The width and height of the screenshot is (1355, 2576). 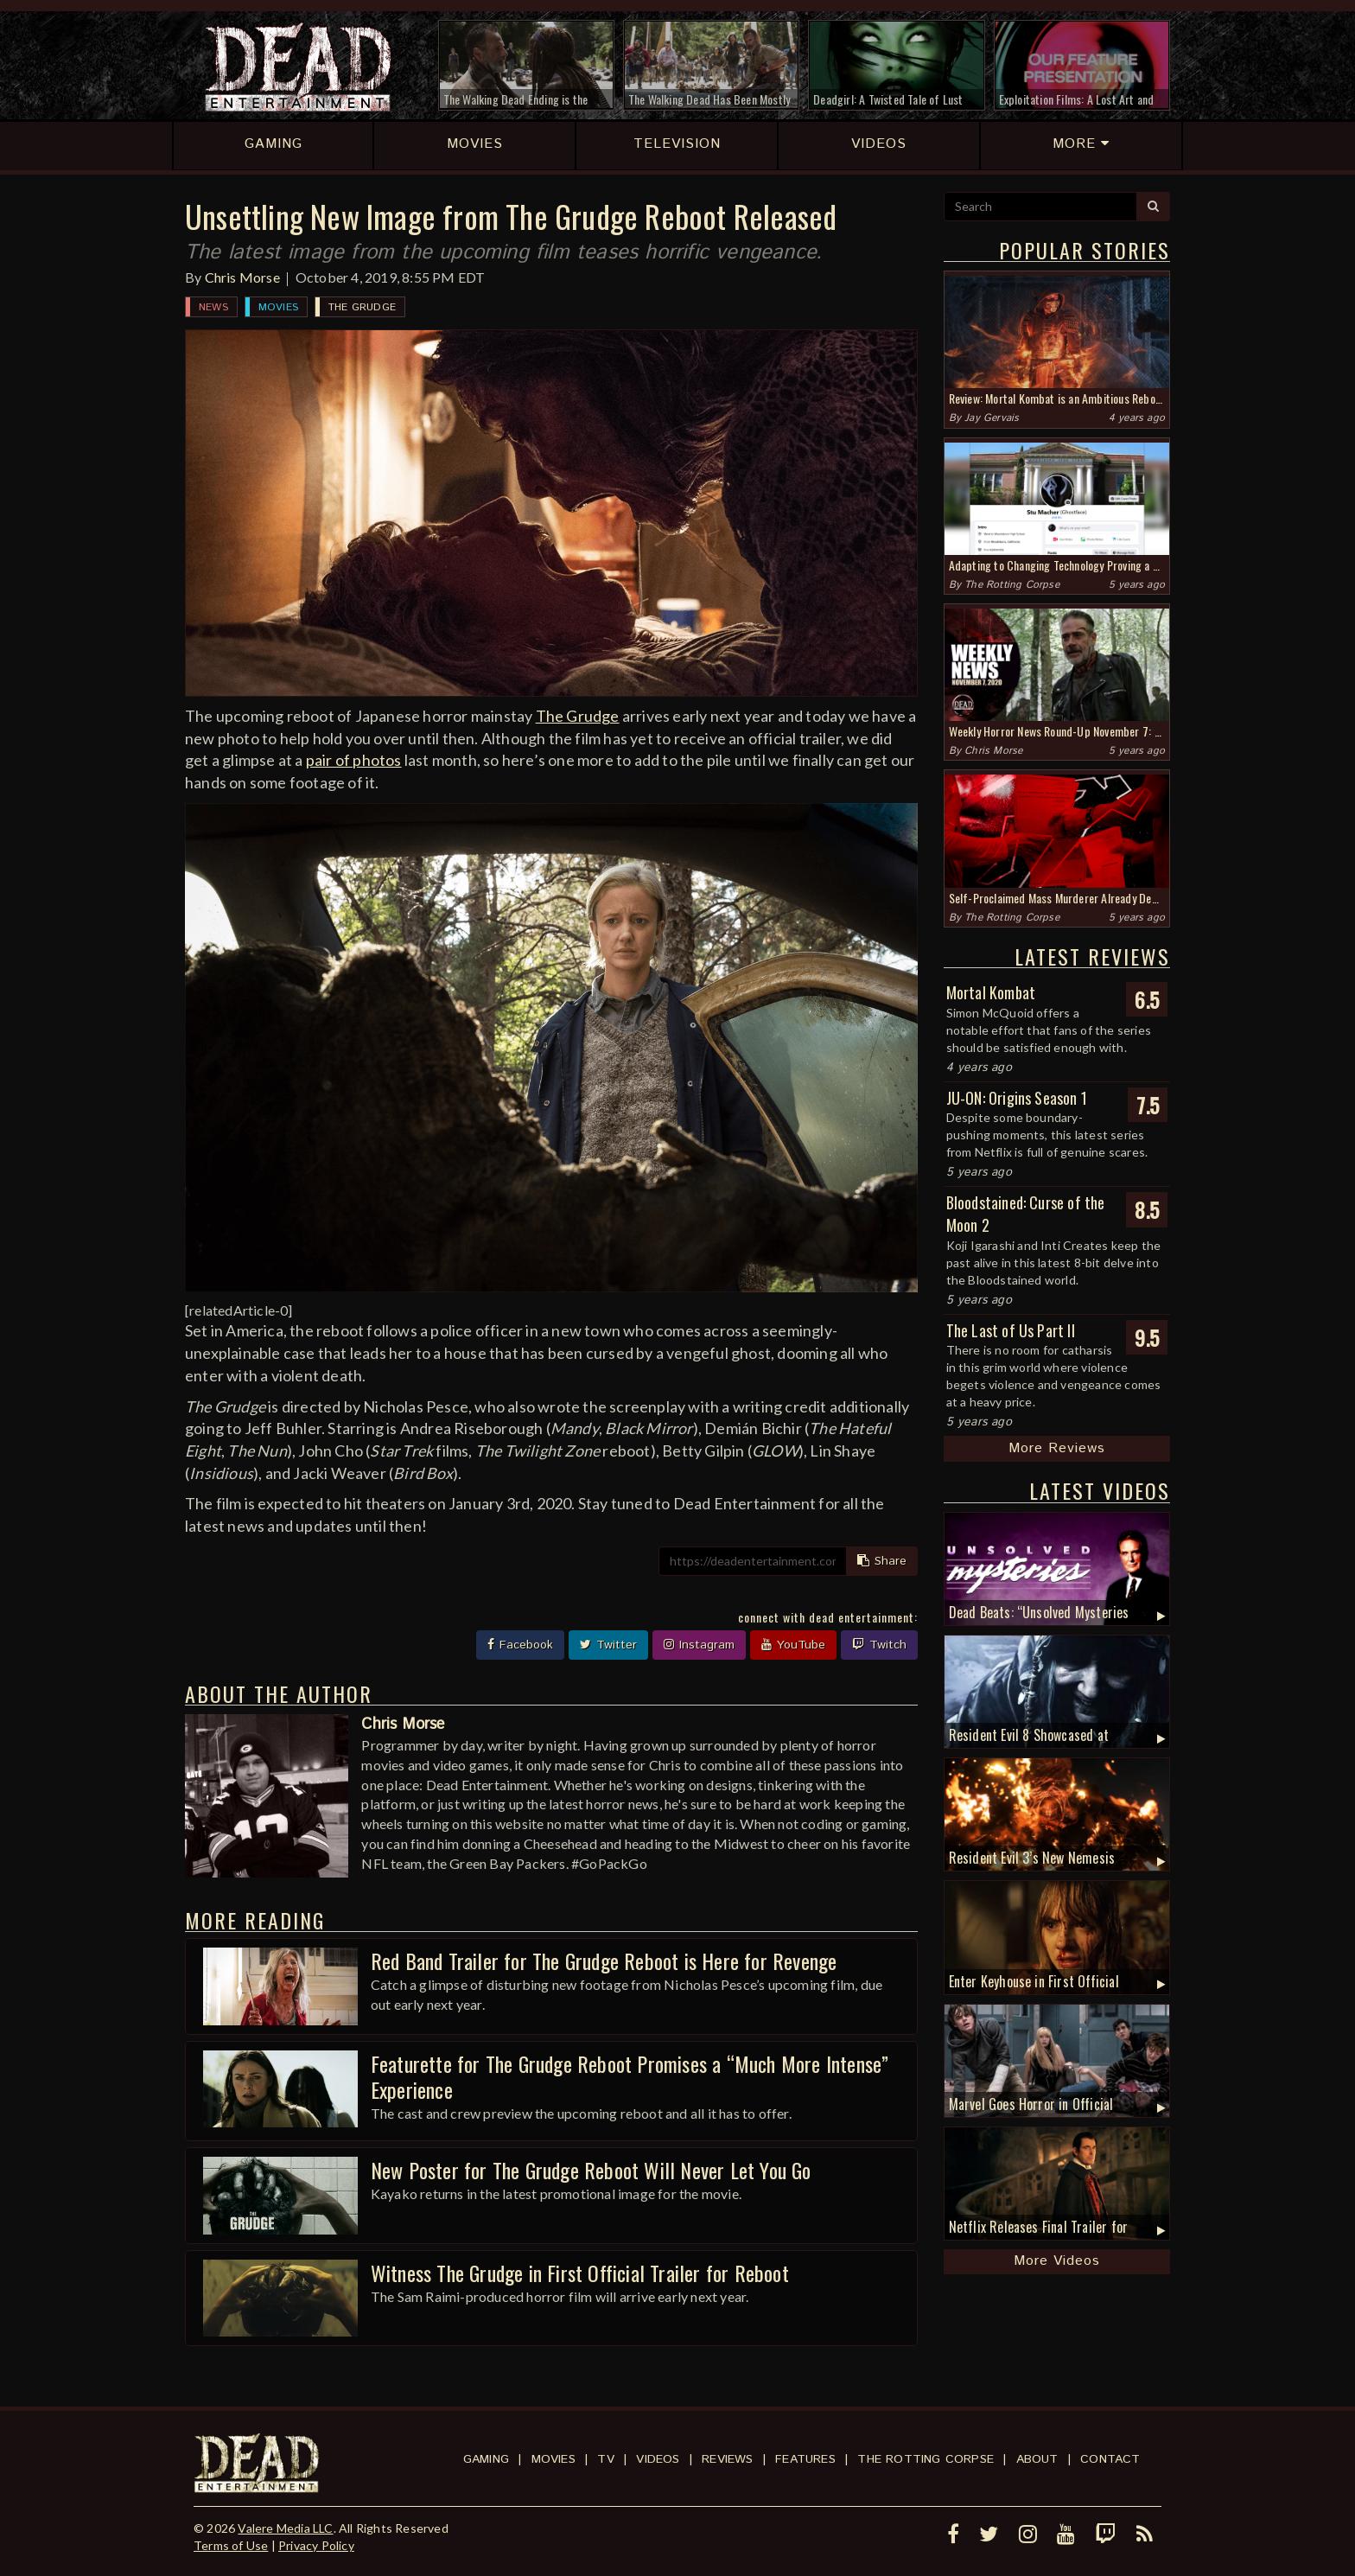 What do you see at coordinates (1037, 2459) in the screenshot?
I see `About` at bounding box center [1037, 2459].